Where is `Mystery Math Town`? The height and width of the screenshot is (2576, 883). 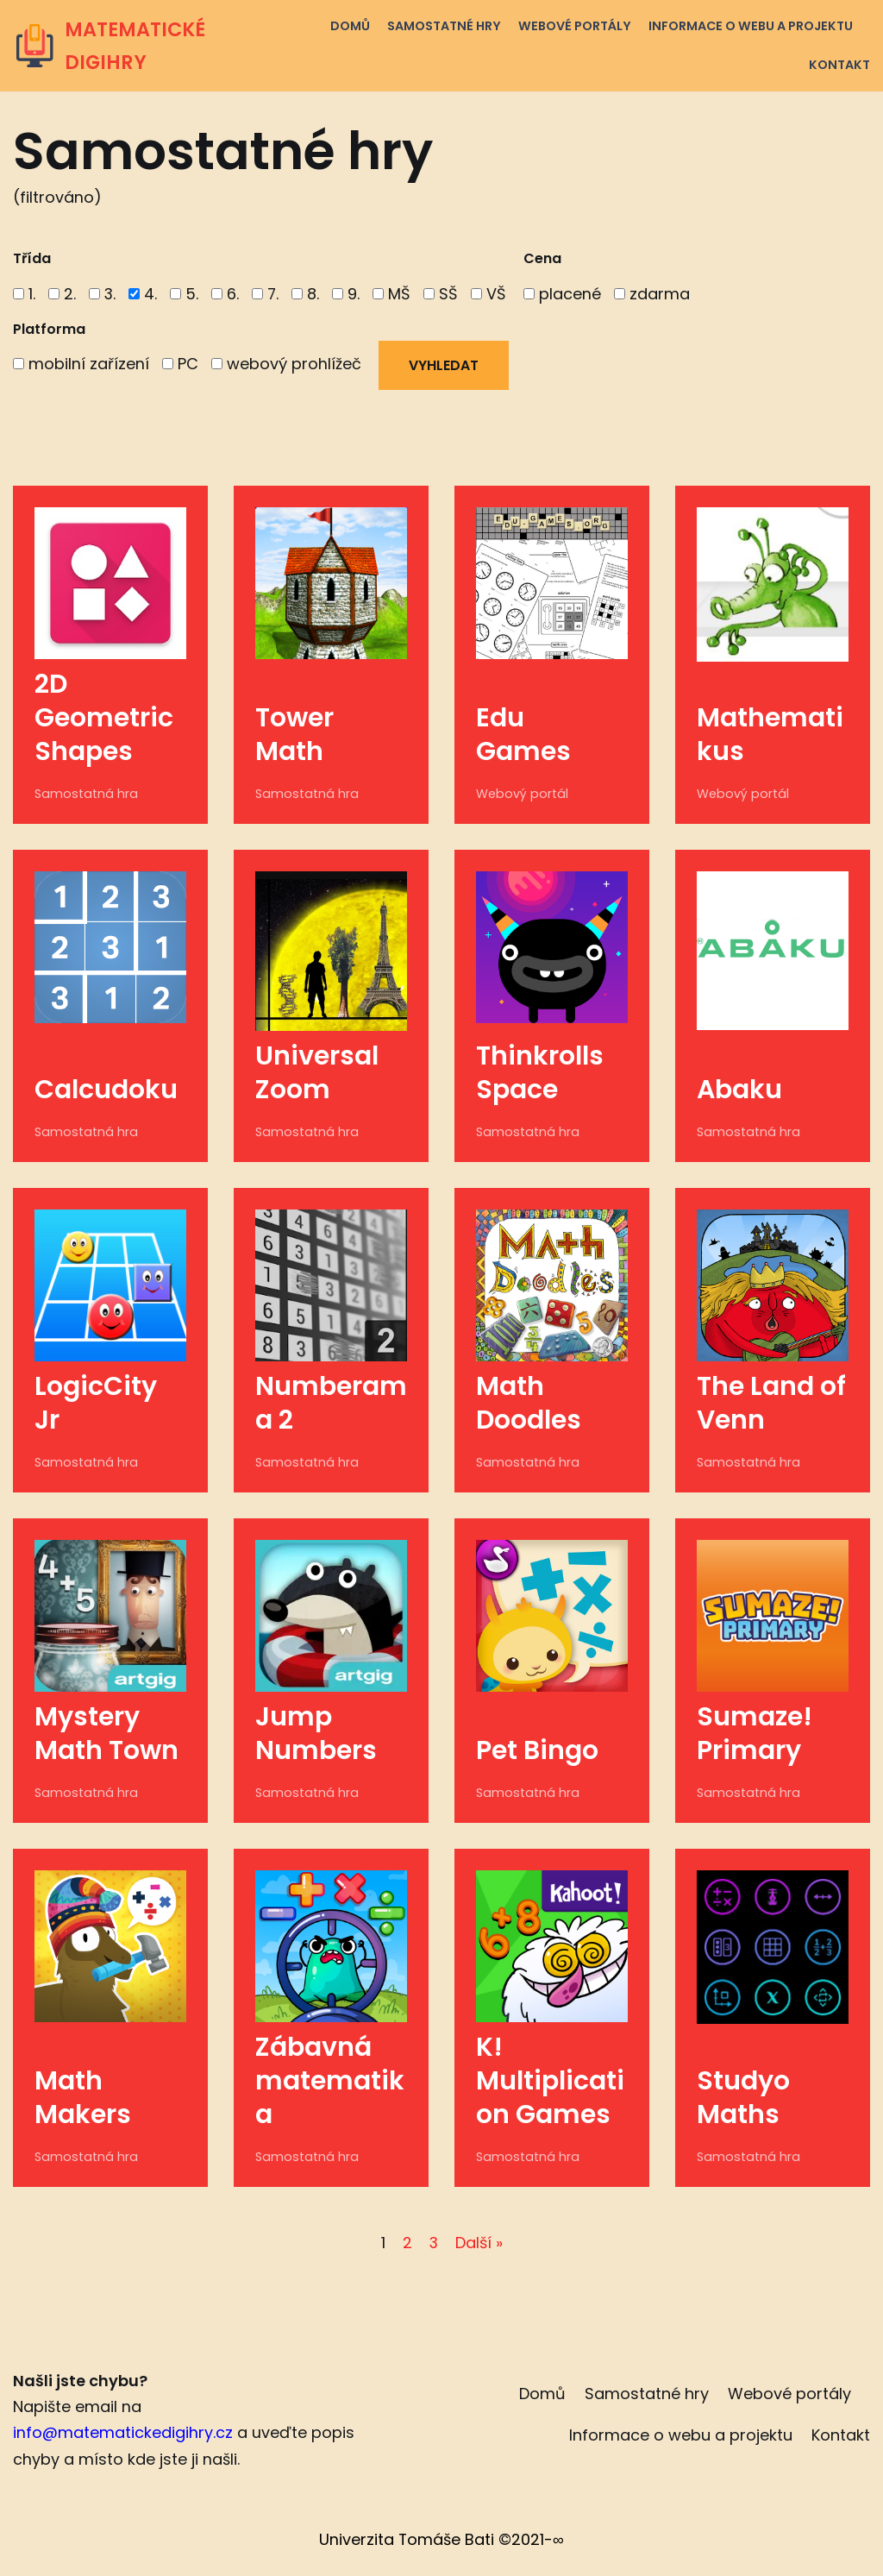
Mystery Math Town is located at coordinates (106, 1734).